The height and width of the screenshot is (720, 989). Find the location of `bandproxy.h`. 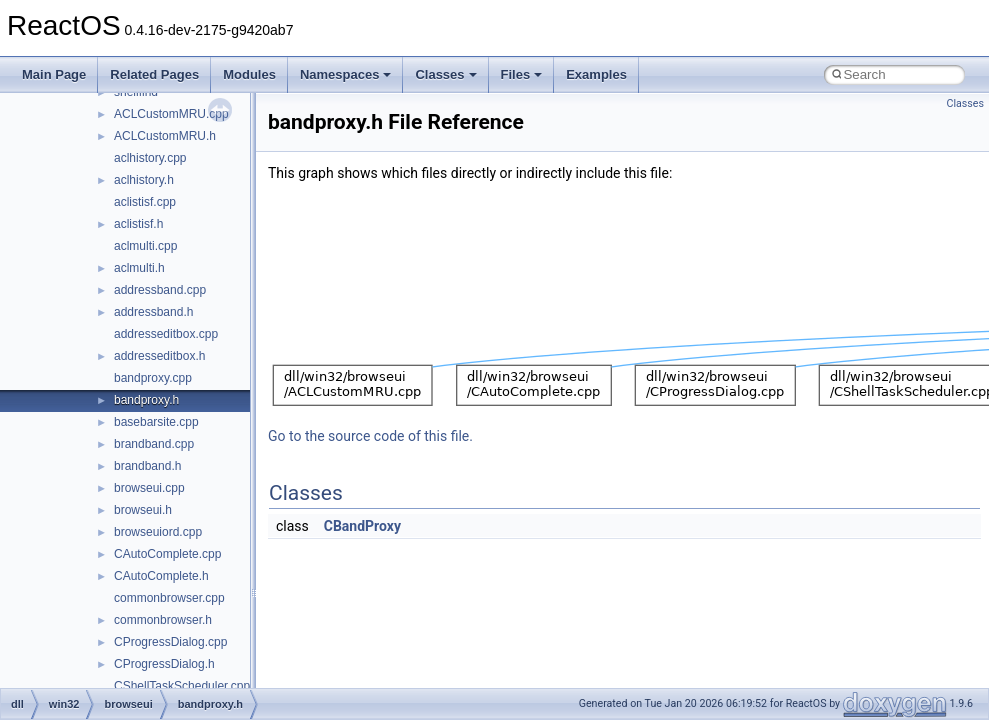

bandproxy.h is located at coordinates (146, 400).